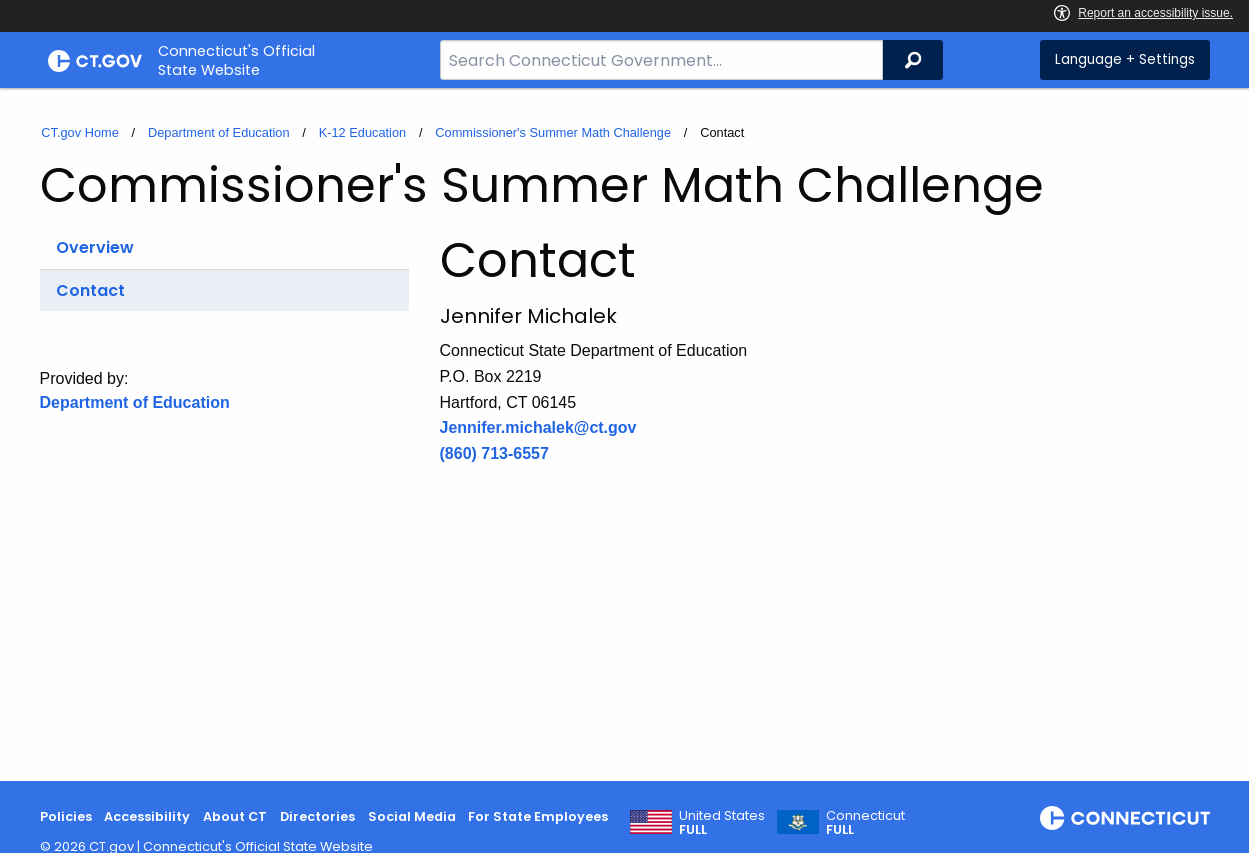  I want to click on Accessibility, so click(147, 816).